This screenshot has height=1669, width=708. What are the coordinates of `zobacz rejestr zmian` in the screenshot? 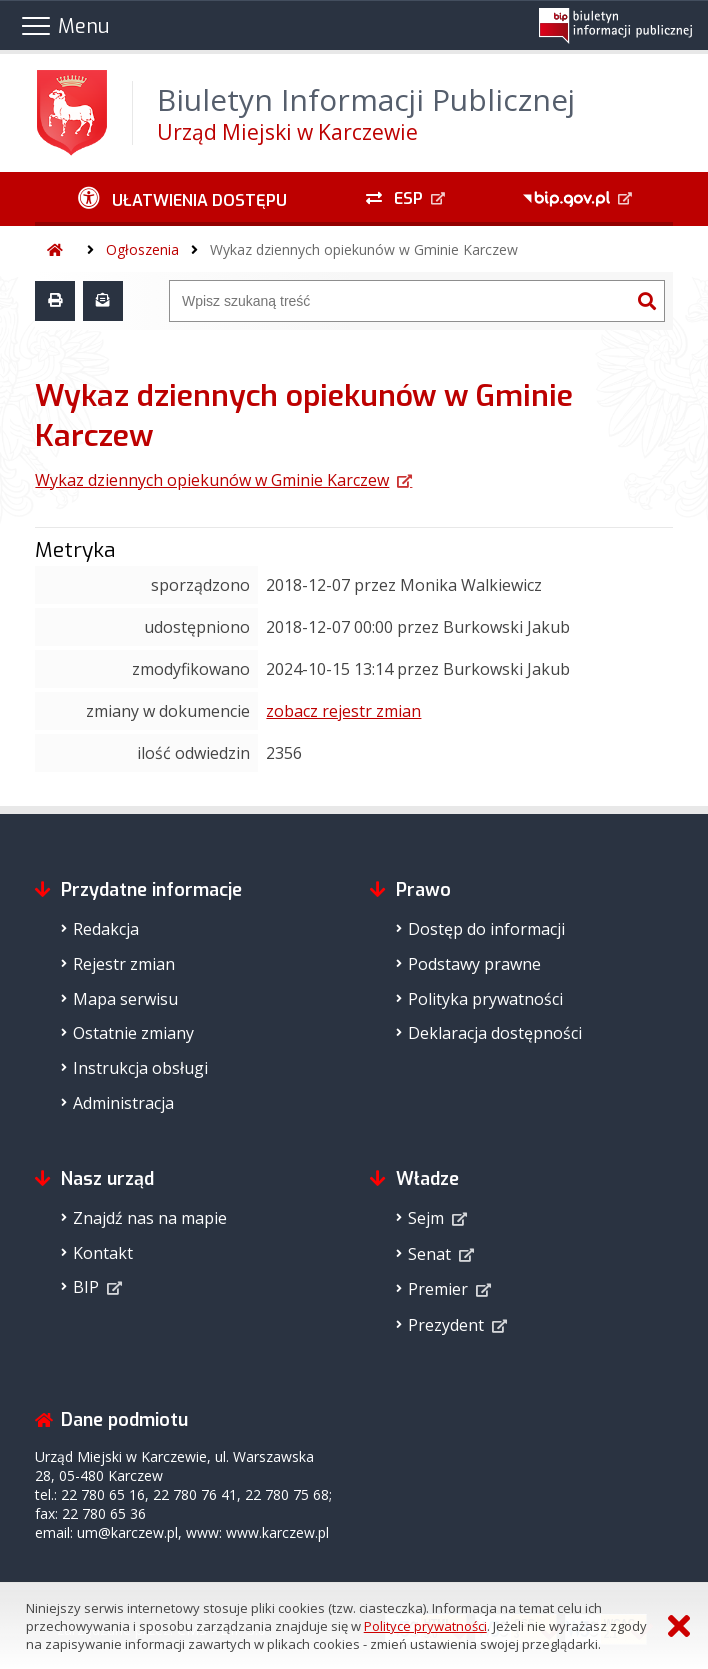 It's located at (343, 711).